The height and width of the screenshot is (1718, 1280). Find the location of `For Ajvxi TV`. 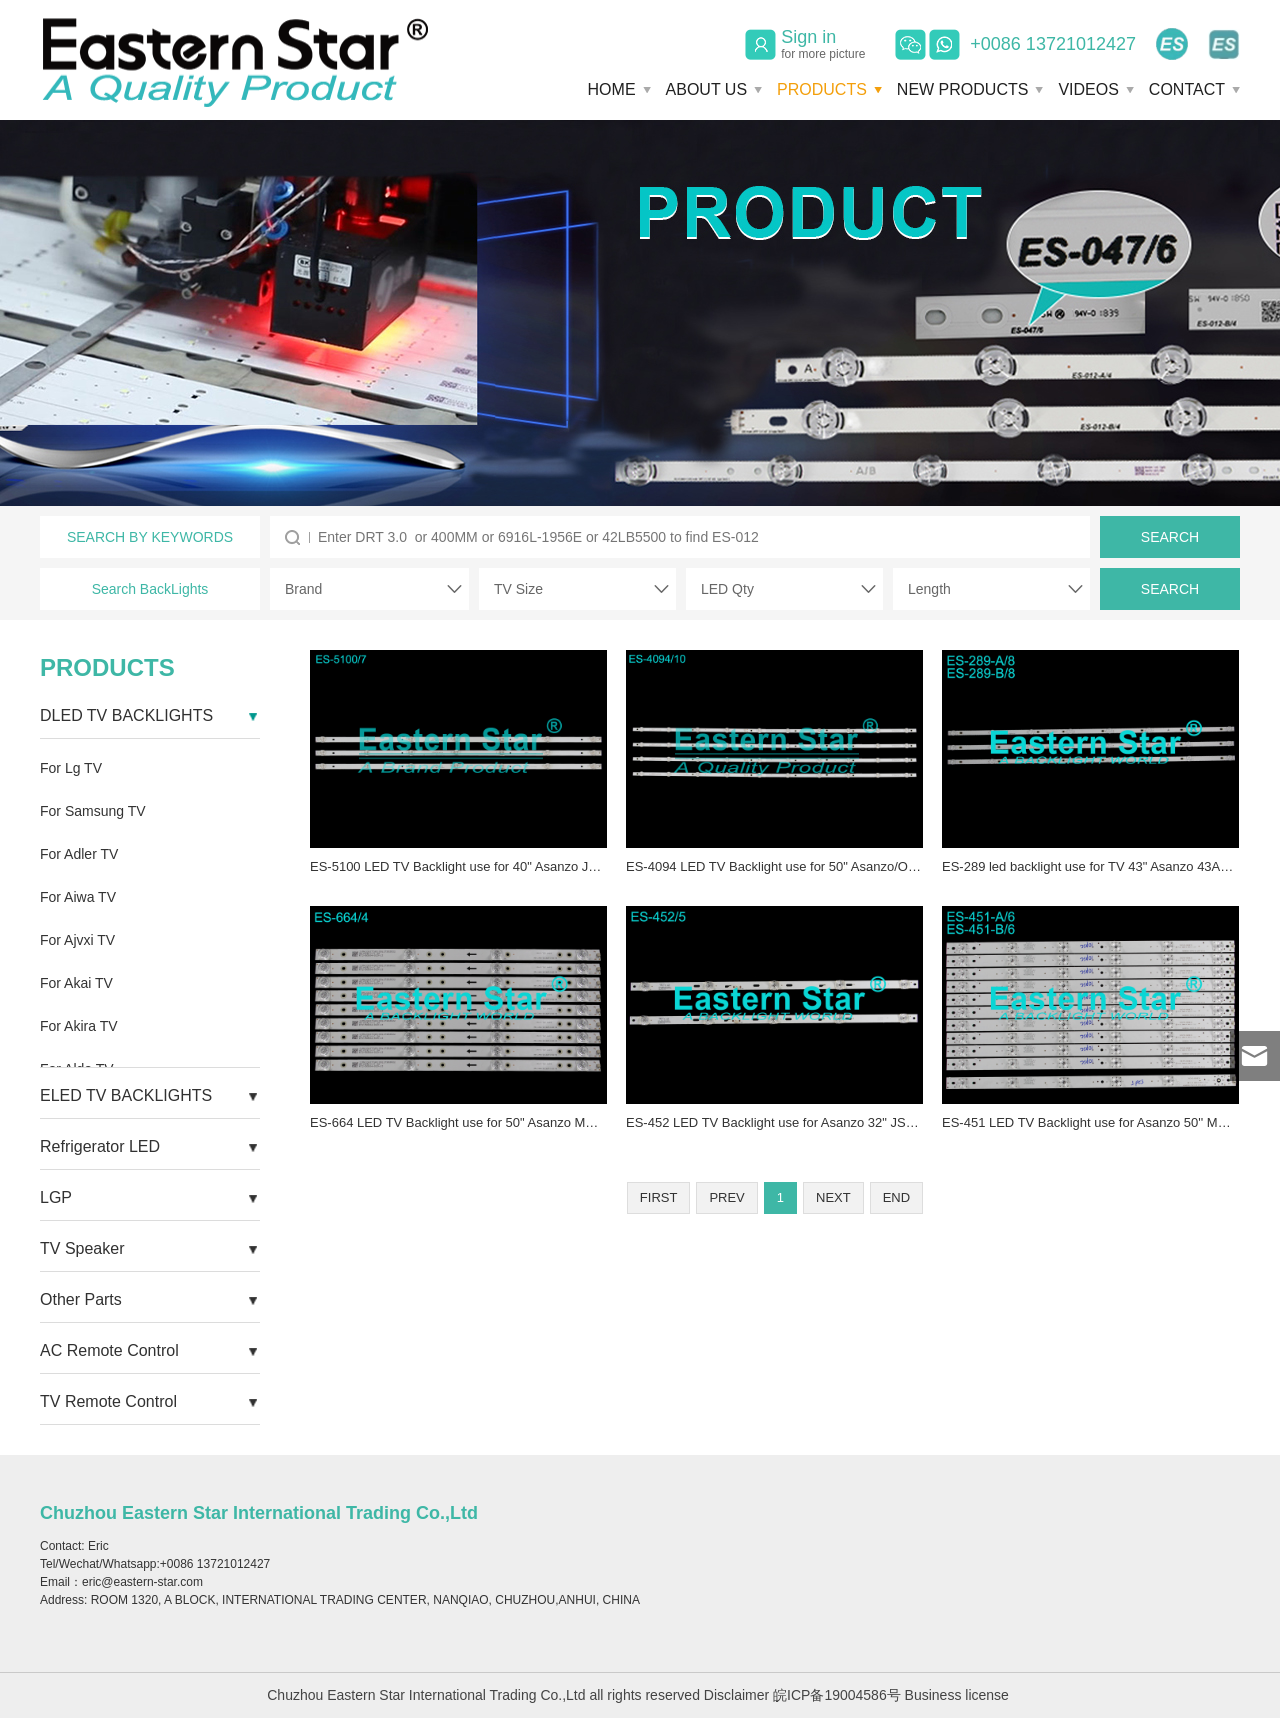

For Ajvxi TV is located at coordinates (77, 940).